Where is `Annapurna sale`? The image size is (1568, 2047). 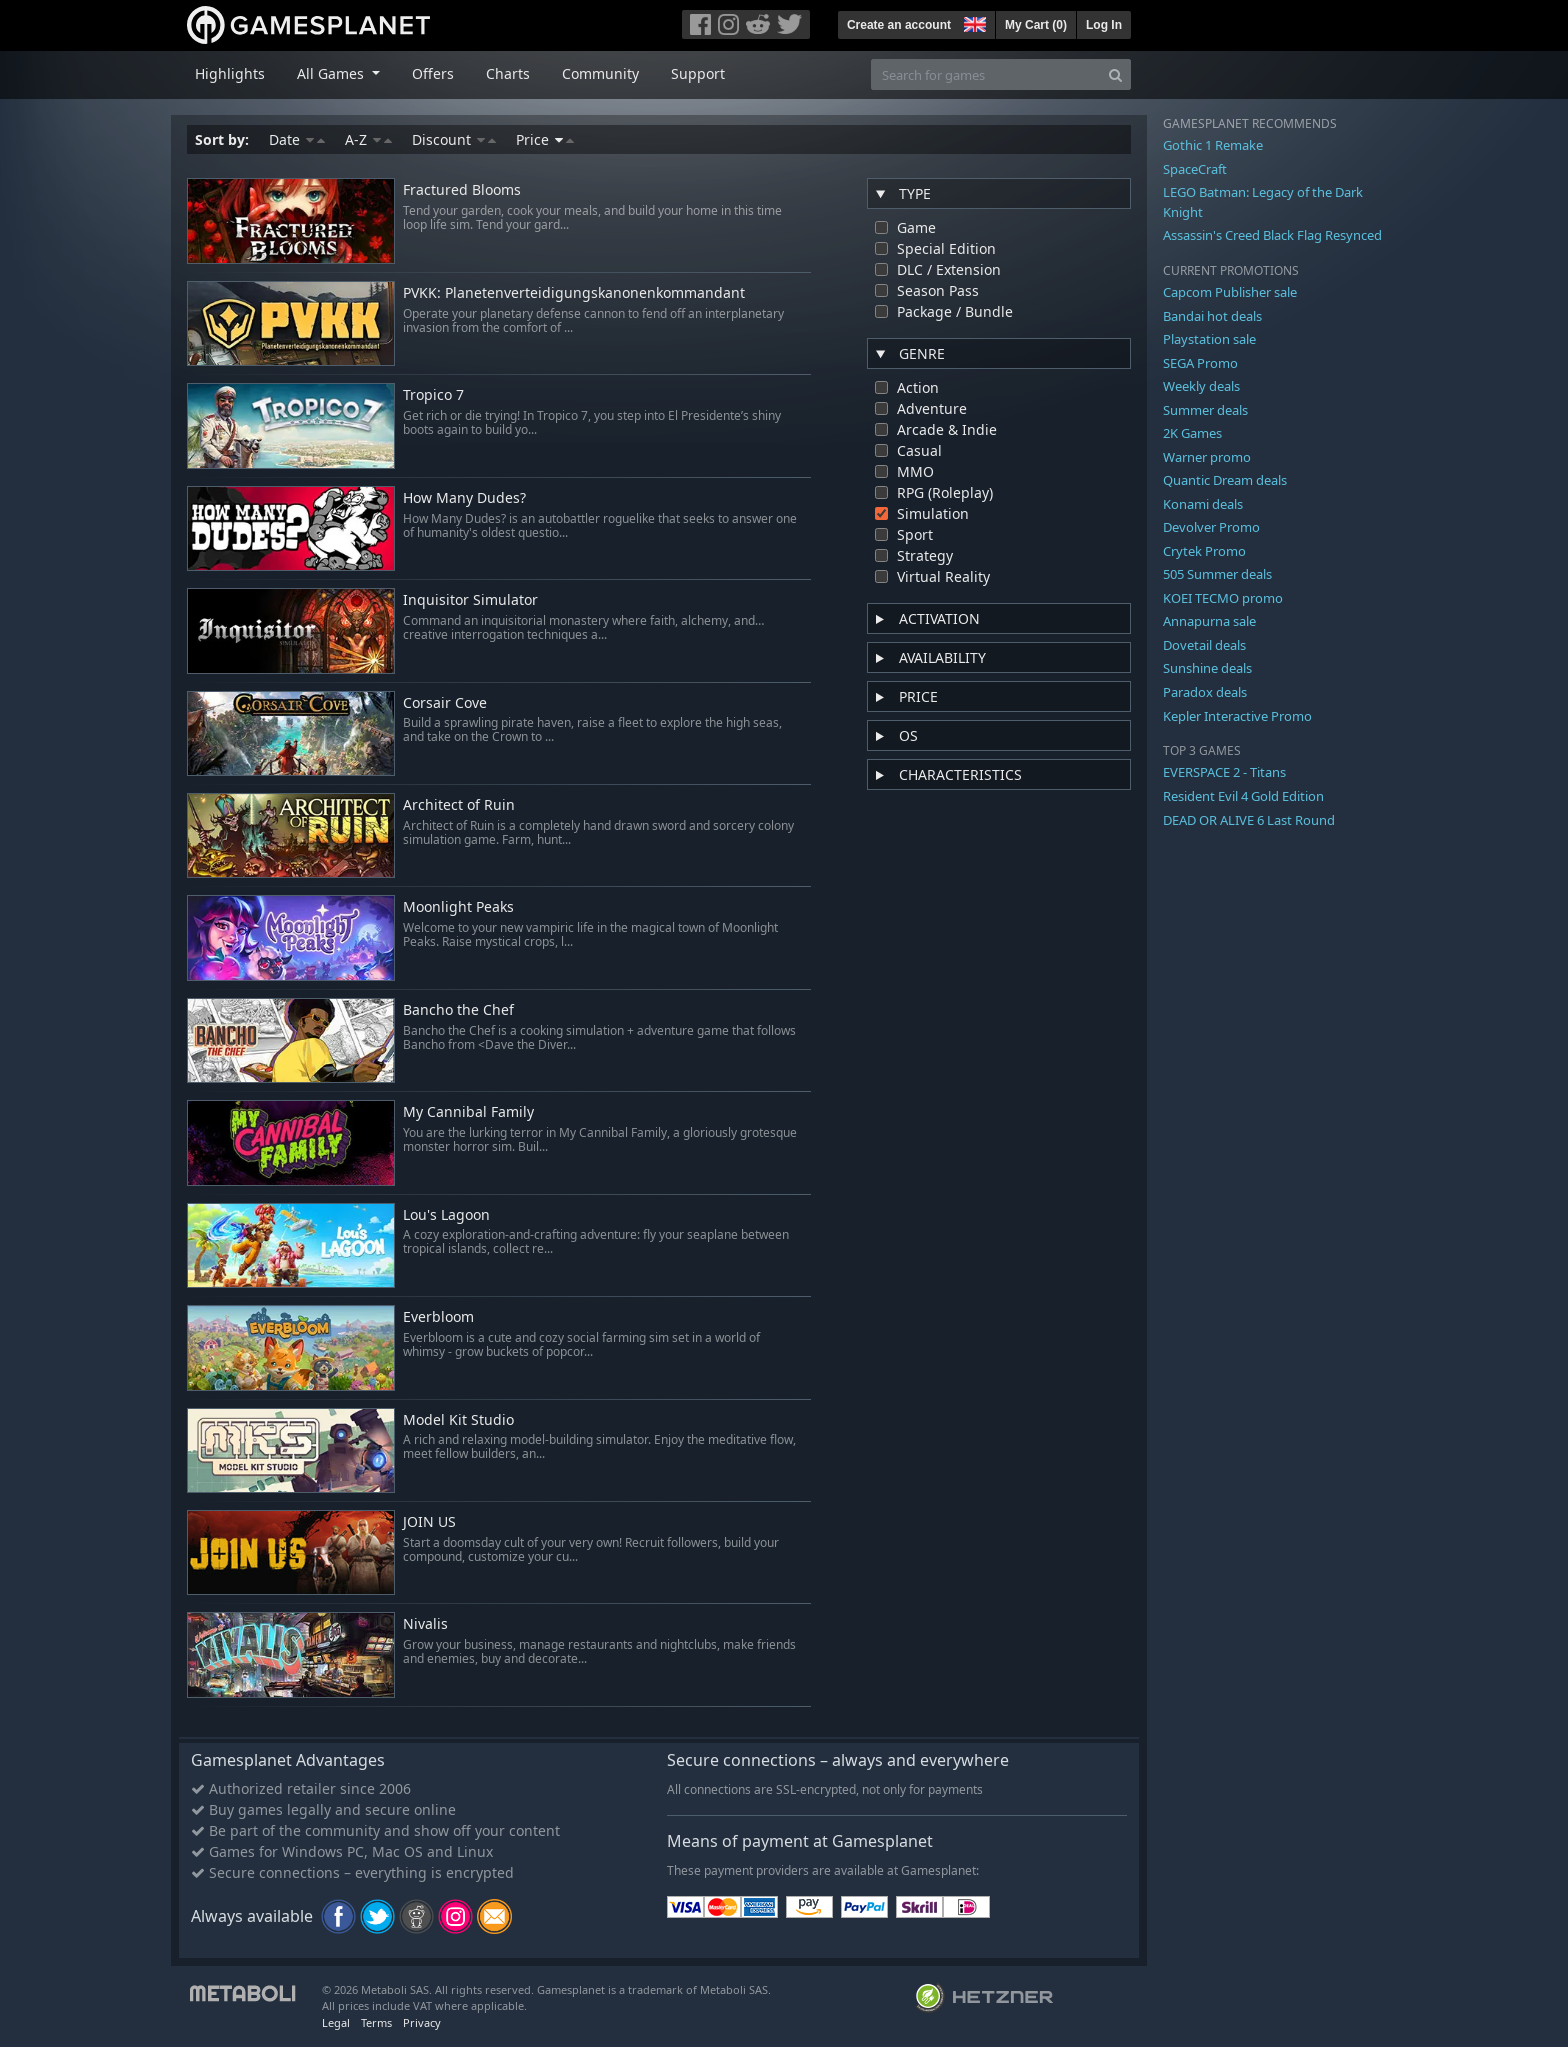 Annapurna sale is located at coordinates (1209, 621).